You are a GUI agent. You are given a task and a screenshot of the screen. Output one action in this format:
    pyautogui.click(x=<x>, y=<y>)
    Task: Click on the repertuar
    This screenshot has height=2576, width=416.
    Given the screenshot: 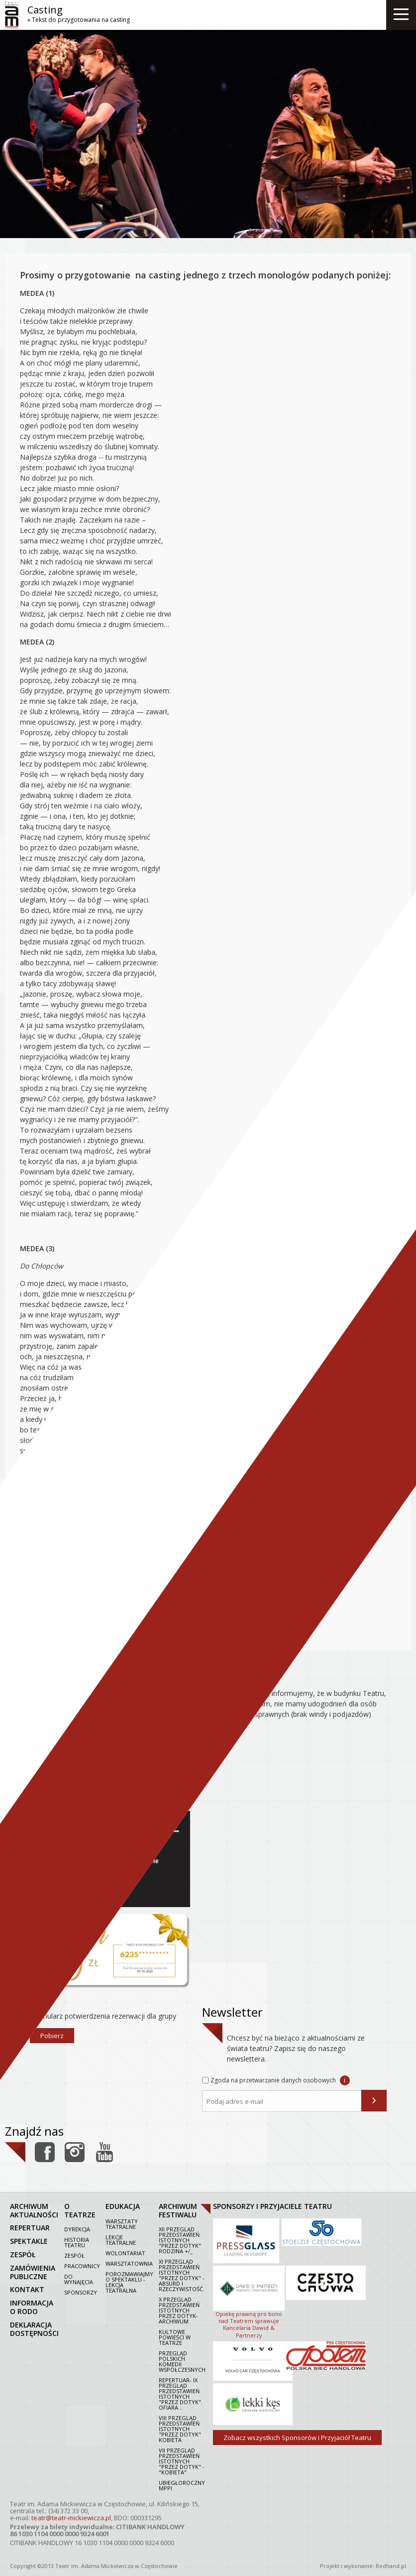 What is the action you would take?
    pyautogui.click(x=30, y=2227)
    